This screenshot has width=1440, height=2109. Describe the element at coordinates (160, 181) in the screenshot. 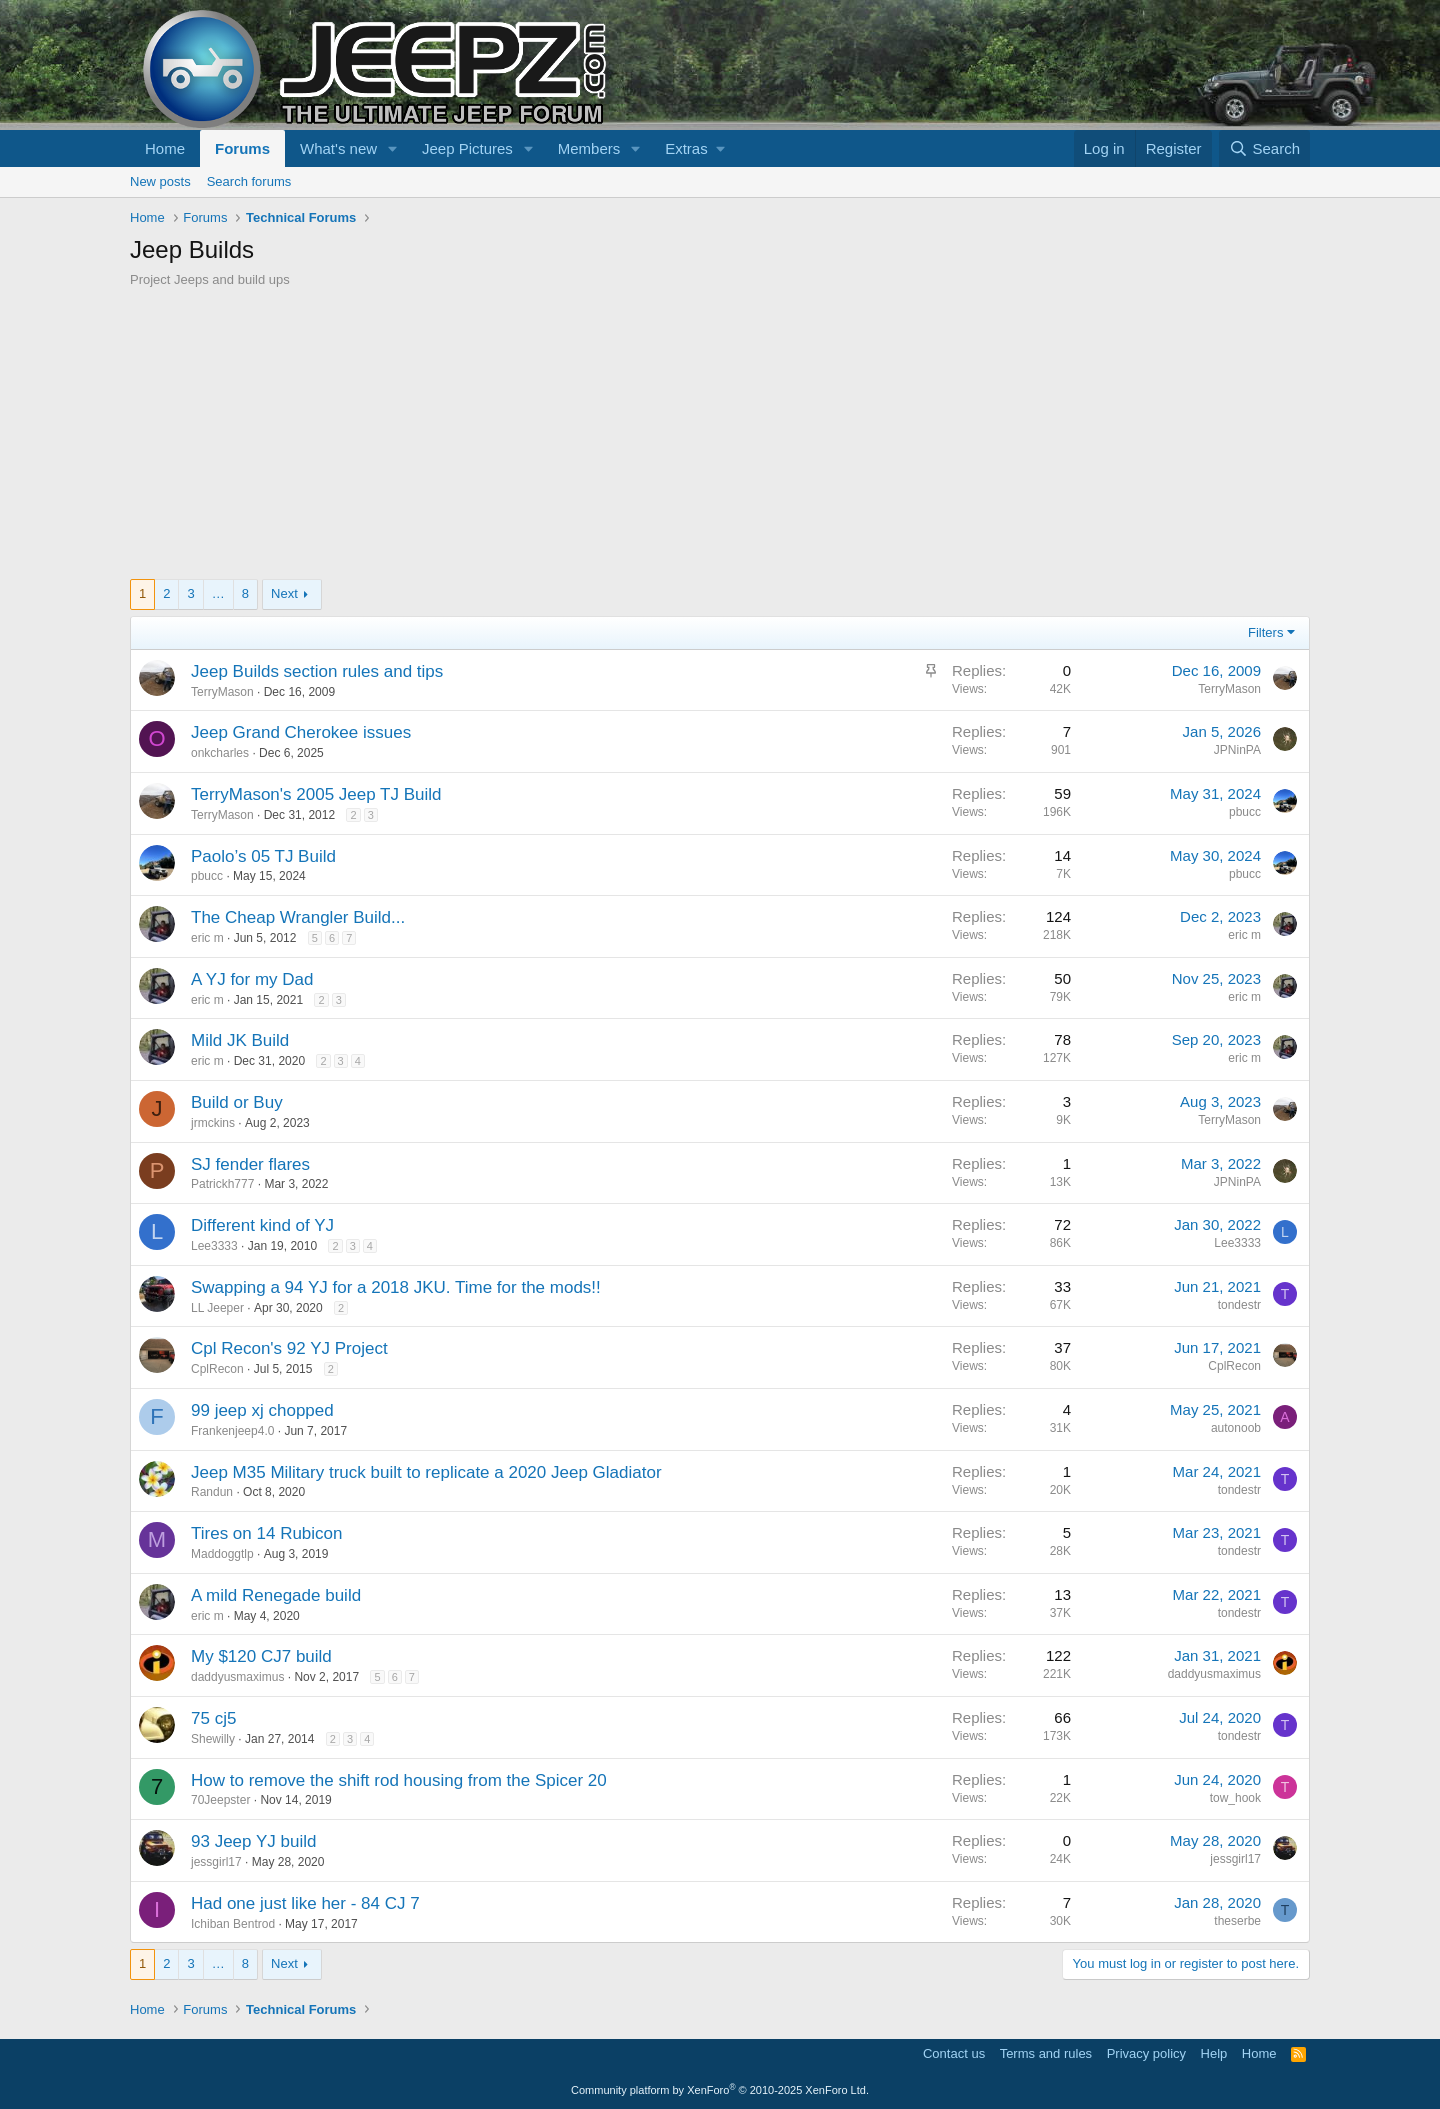

I see `New posts` at that location.